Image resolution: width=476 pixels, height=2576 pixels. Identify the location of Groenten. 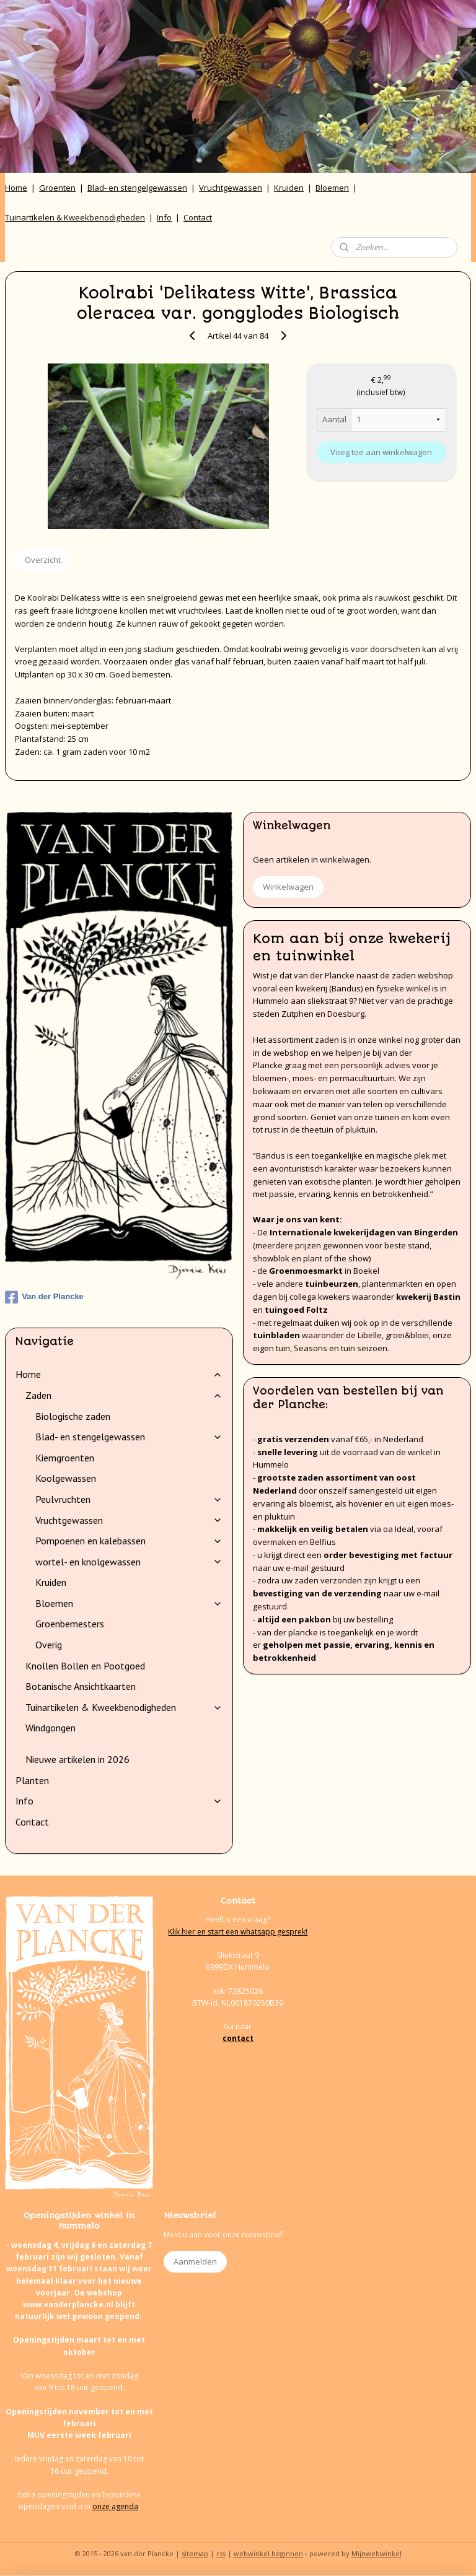
(57, 187).